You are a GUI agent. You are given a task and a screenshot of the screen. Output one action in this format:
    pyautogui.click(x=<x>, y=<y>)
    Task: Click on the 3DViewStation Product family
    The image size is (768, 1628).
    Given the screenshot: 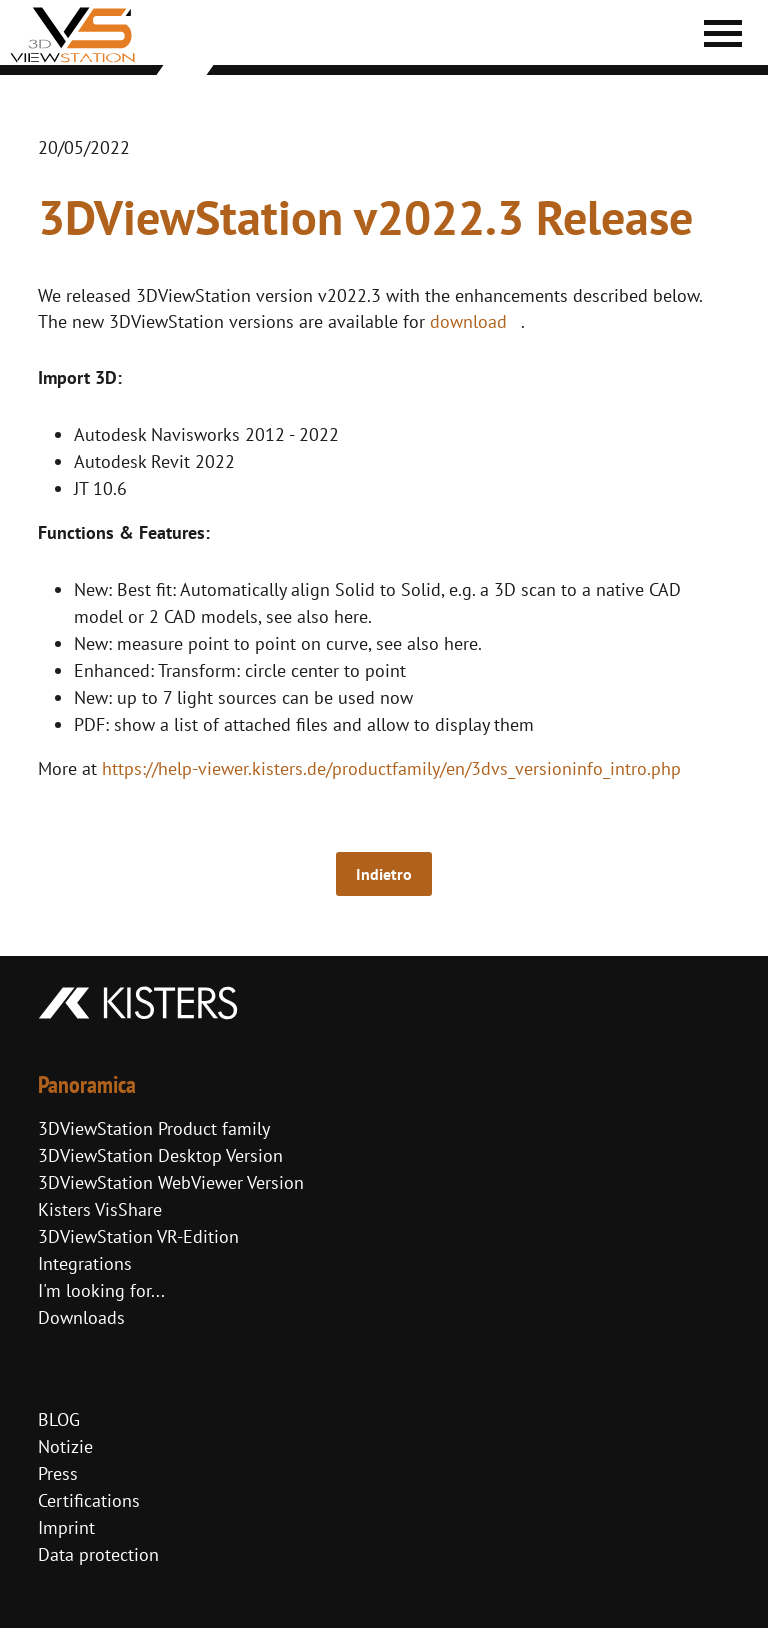 What is the action you would take?
    pyautogui.click(x=154, y=1128)
    